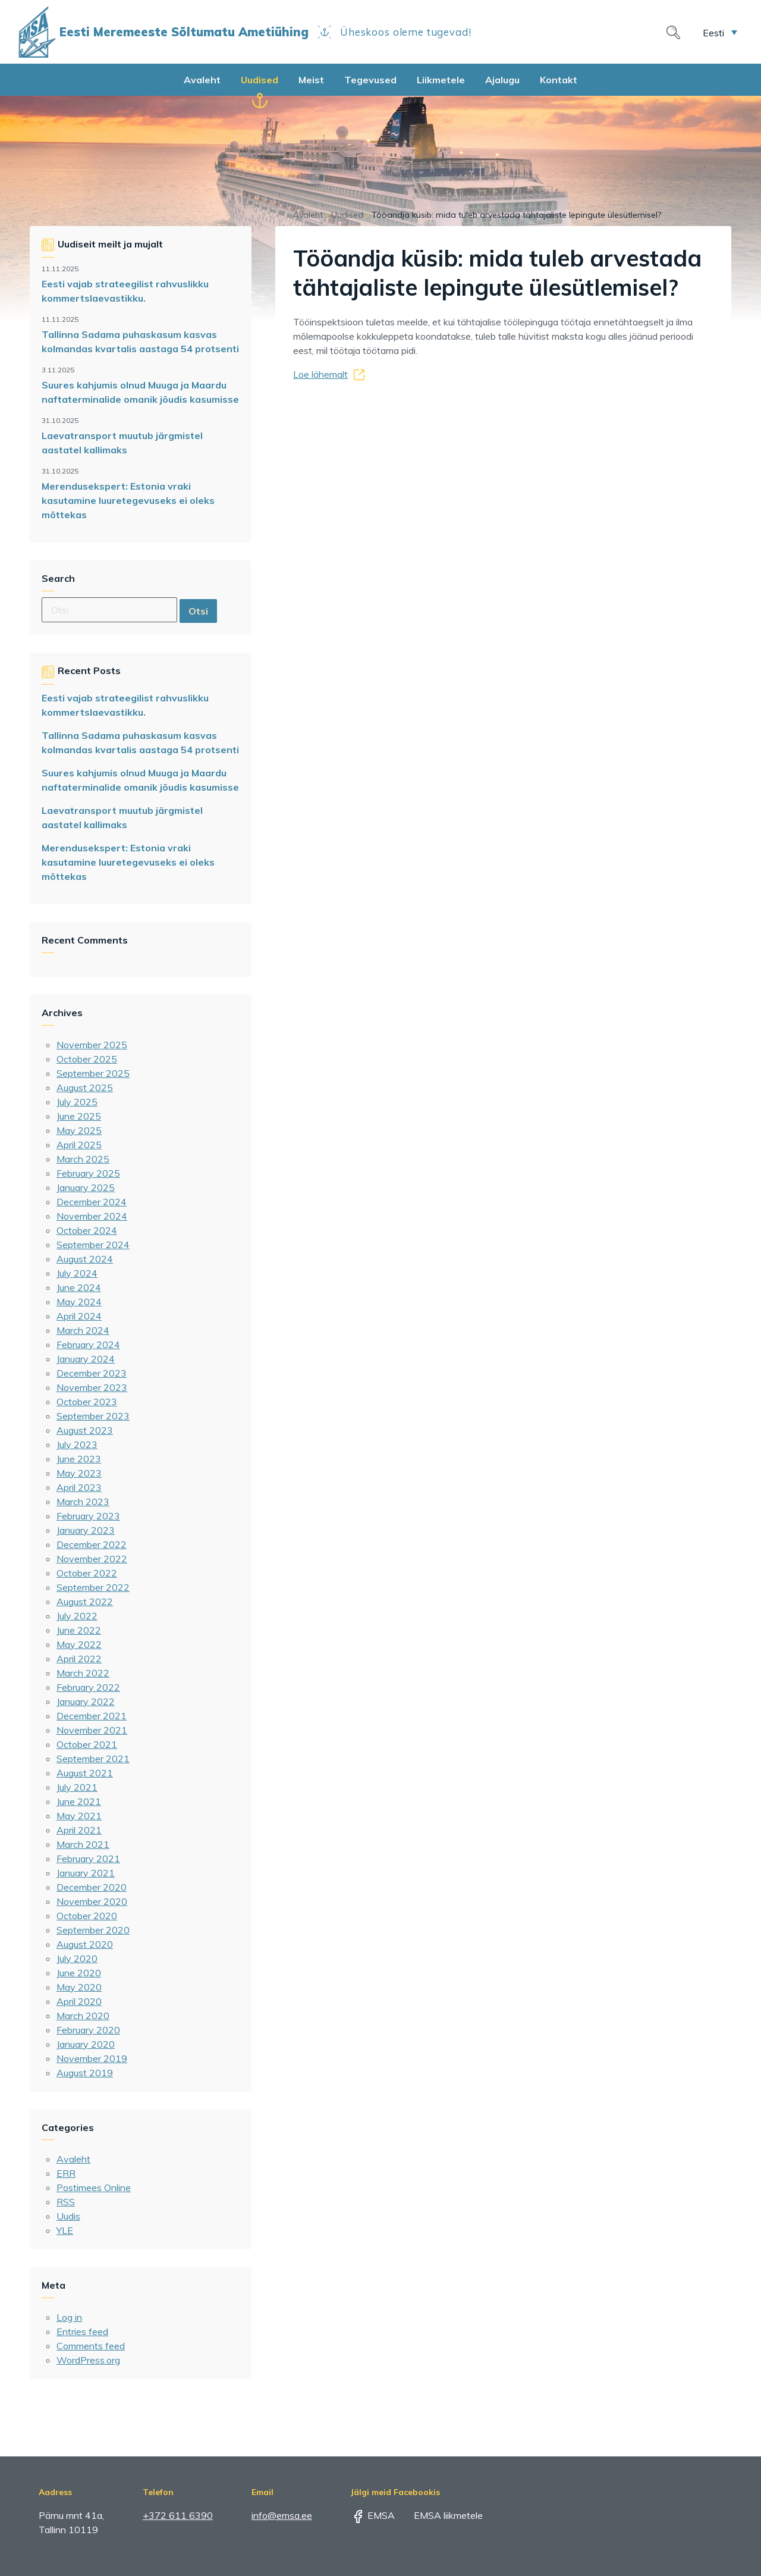 The height and width of the screenshot is (2576, 761). What do you see at coordinates (440, 2515) in the screenshot?
I see `EMSA liikmetele` at bounding box center [440, 2515].